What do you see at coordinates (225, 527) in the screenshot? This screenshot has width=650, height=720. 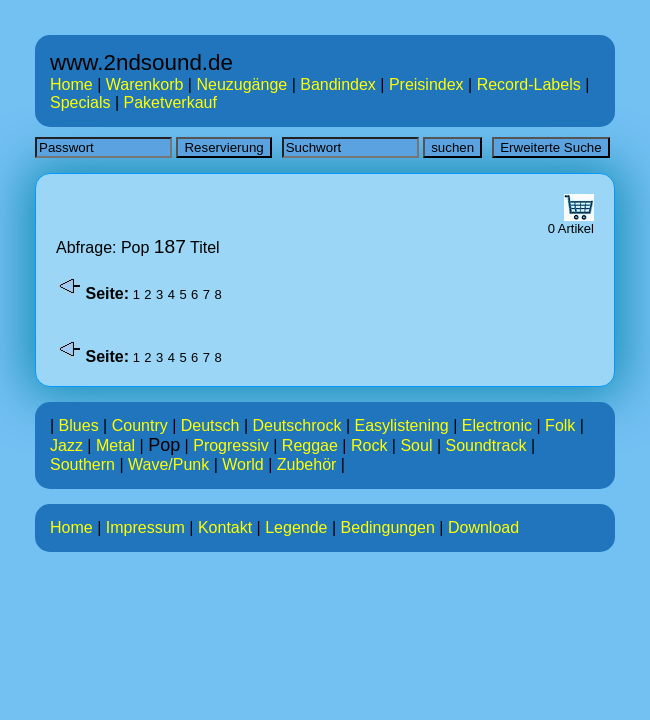 I see `Kontakt` at bounding box center [225, 527].